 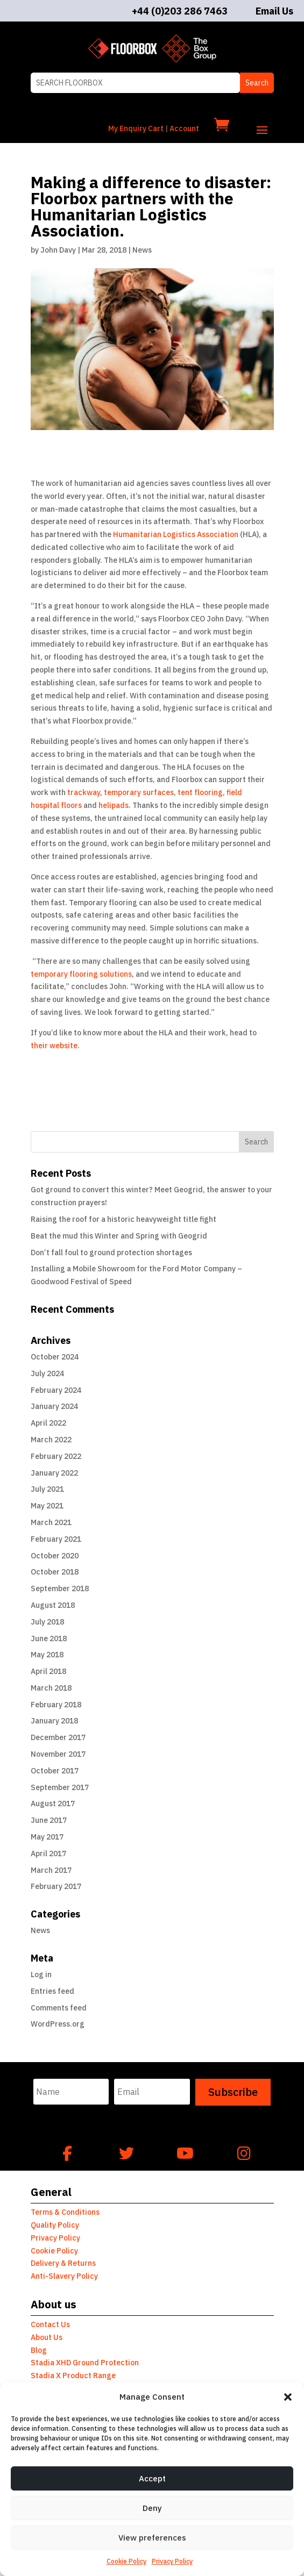 What do you see at coordinates (47, 1506) in the screenshot?
I see `May 2021` at bounding box center [47, 1506].